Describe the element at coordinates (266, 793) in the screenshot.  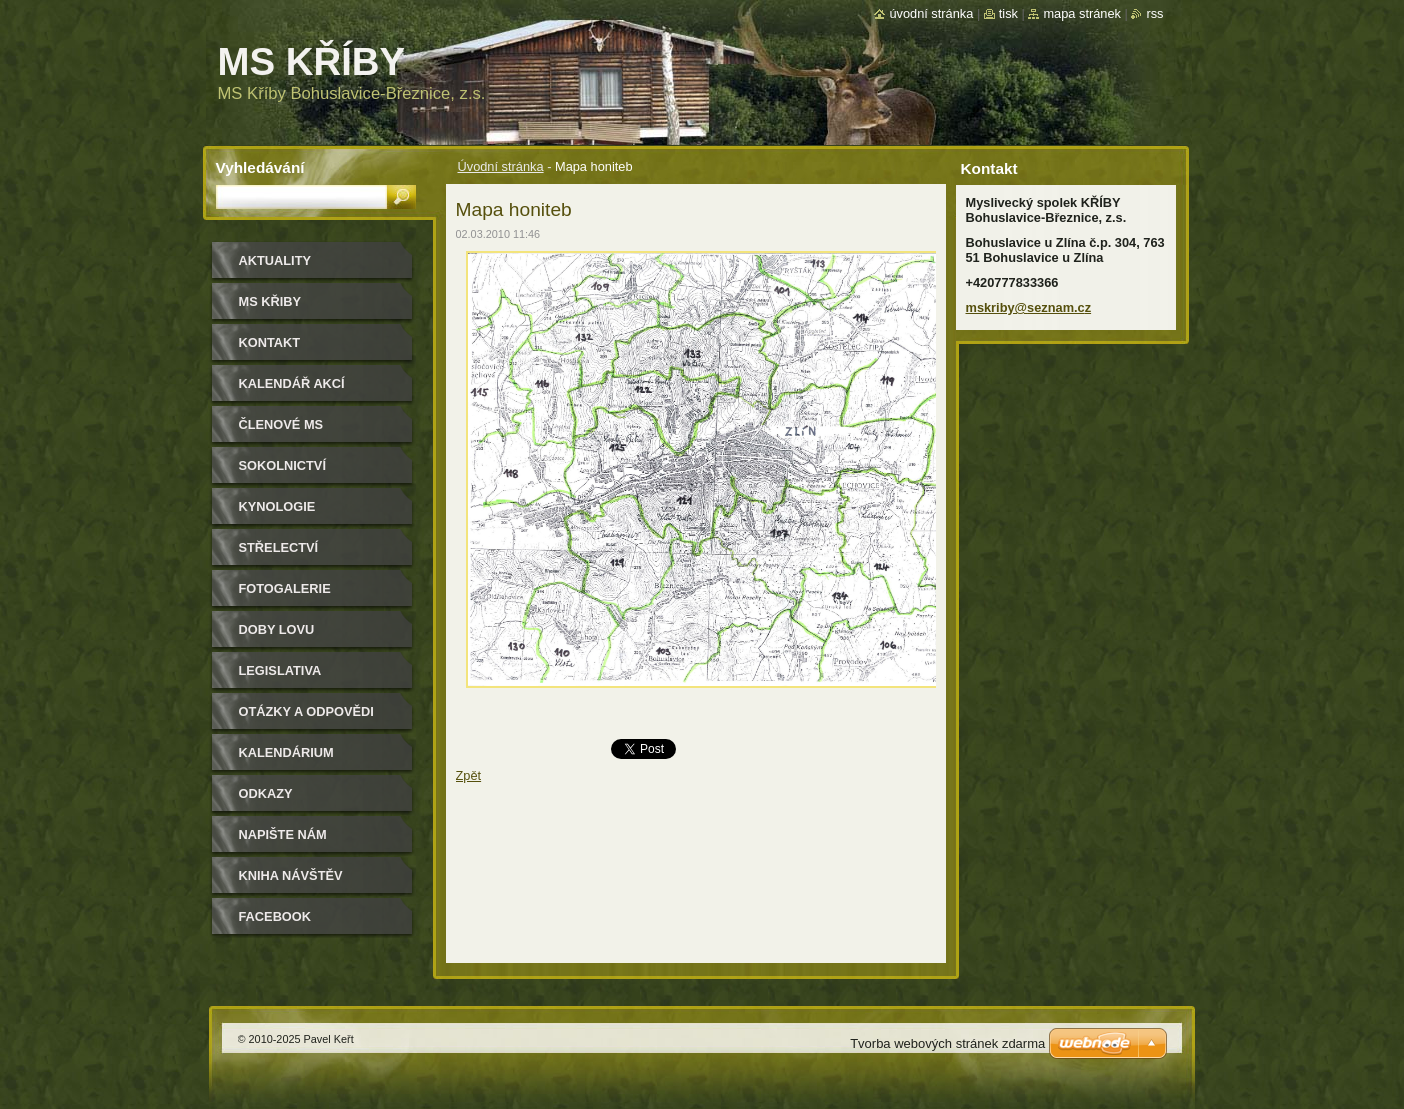
I see `Odkazy` at that location.